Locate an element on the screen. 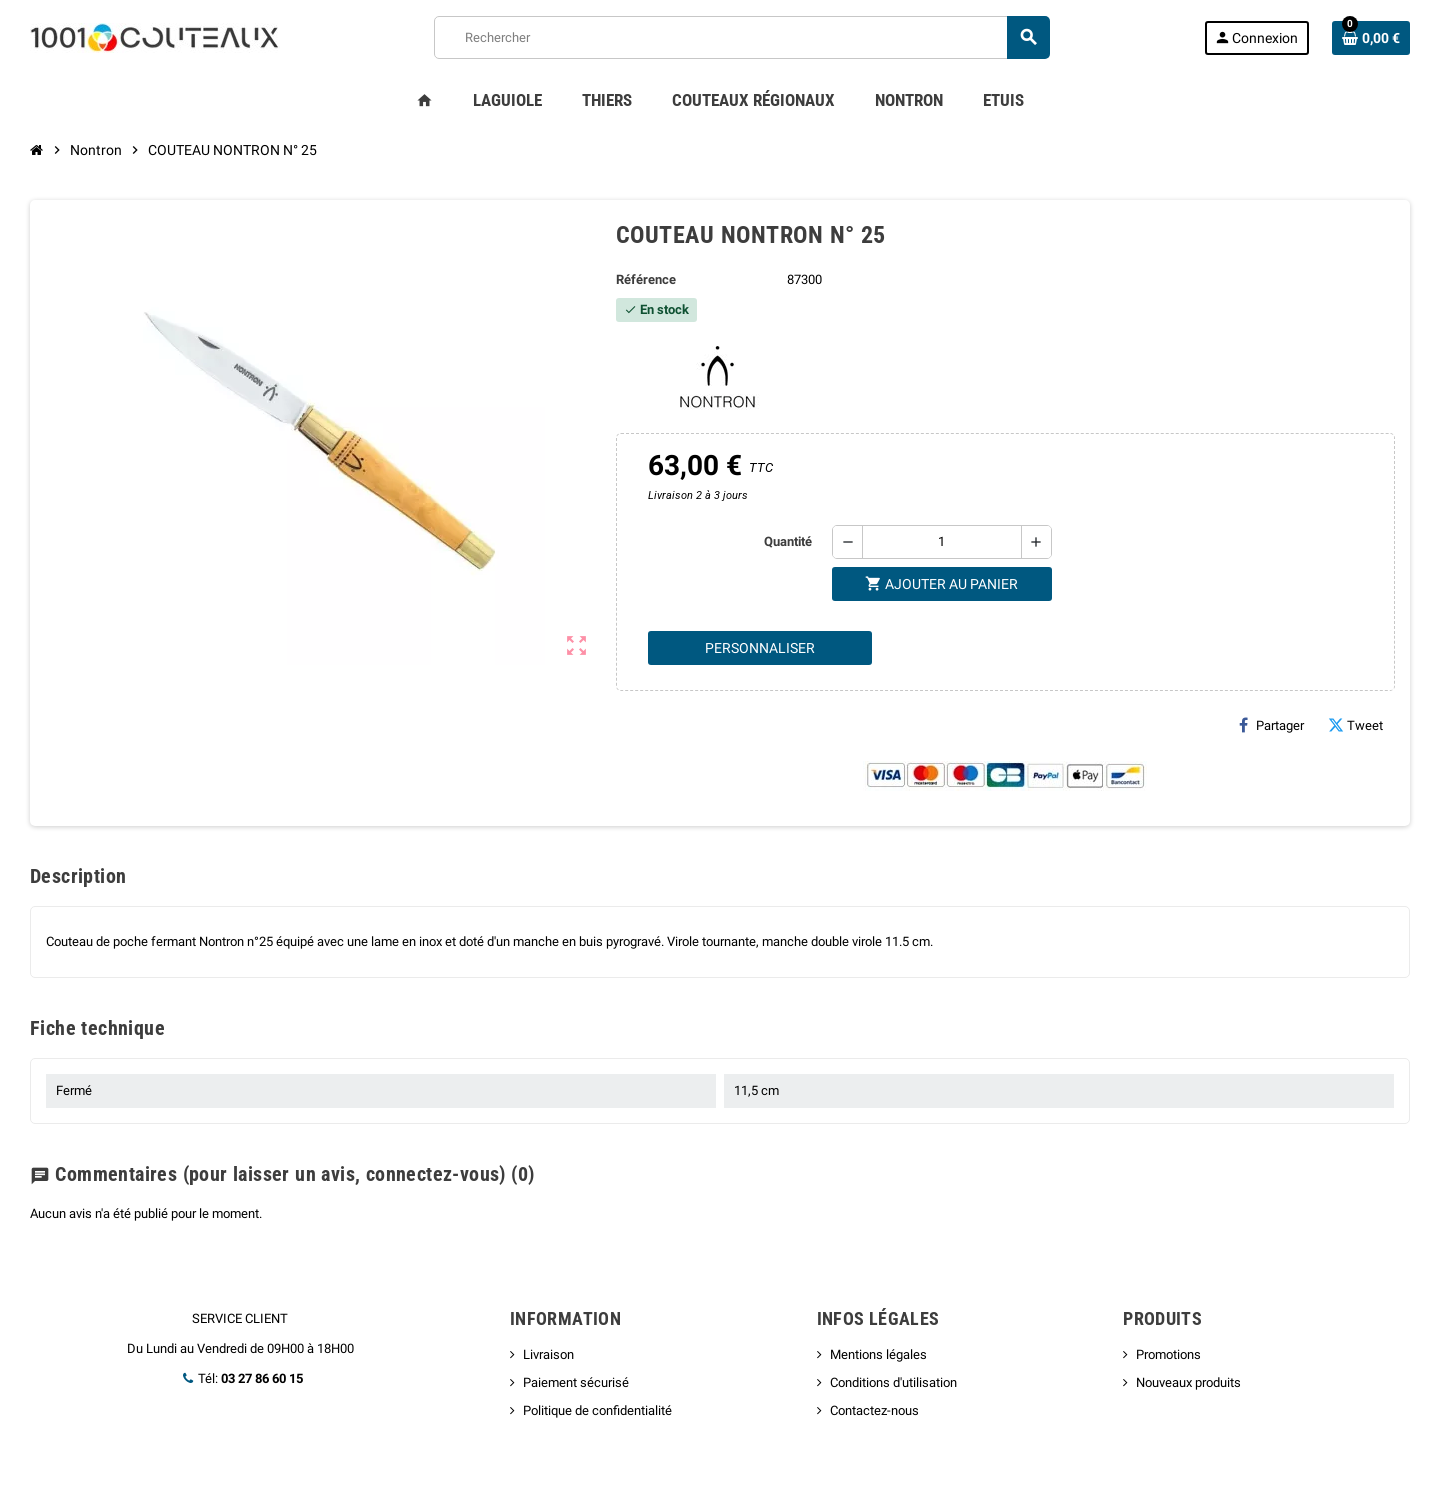 Image resolution: width=1440 pixels, height=1485 pixels. Référence is located at coordinates (646, 279).